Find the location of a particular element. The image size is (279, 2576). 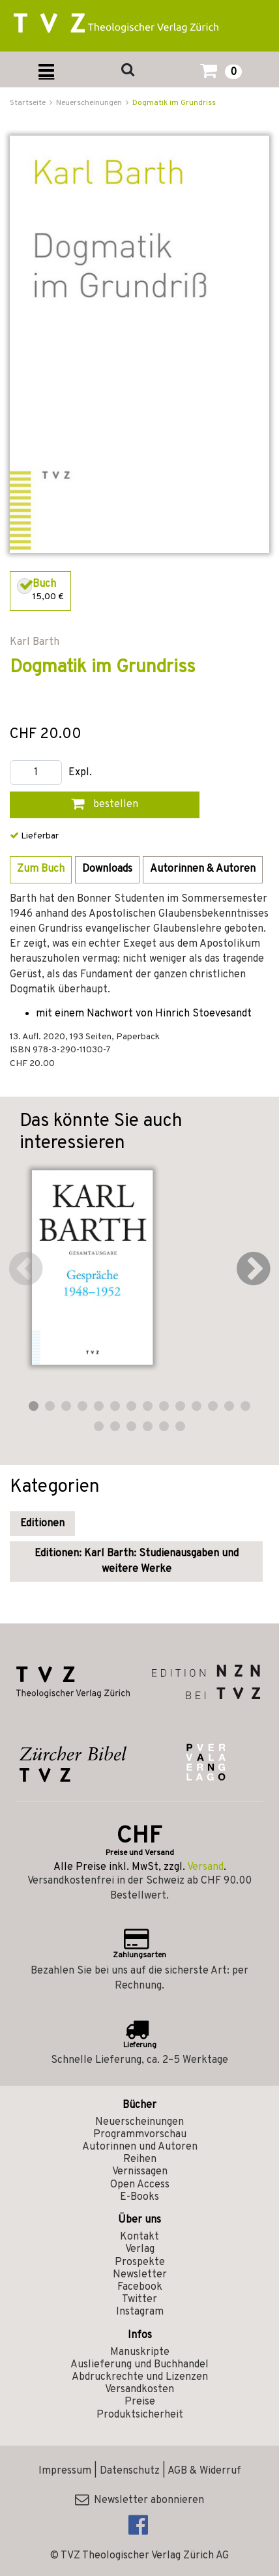

Autorinnen und Autoren is located at coordinates (140, 2147).